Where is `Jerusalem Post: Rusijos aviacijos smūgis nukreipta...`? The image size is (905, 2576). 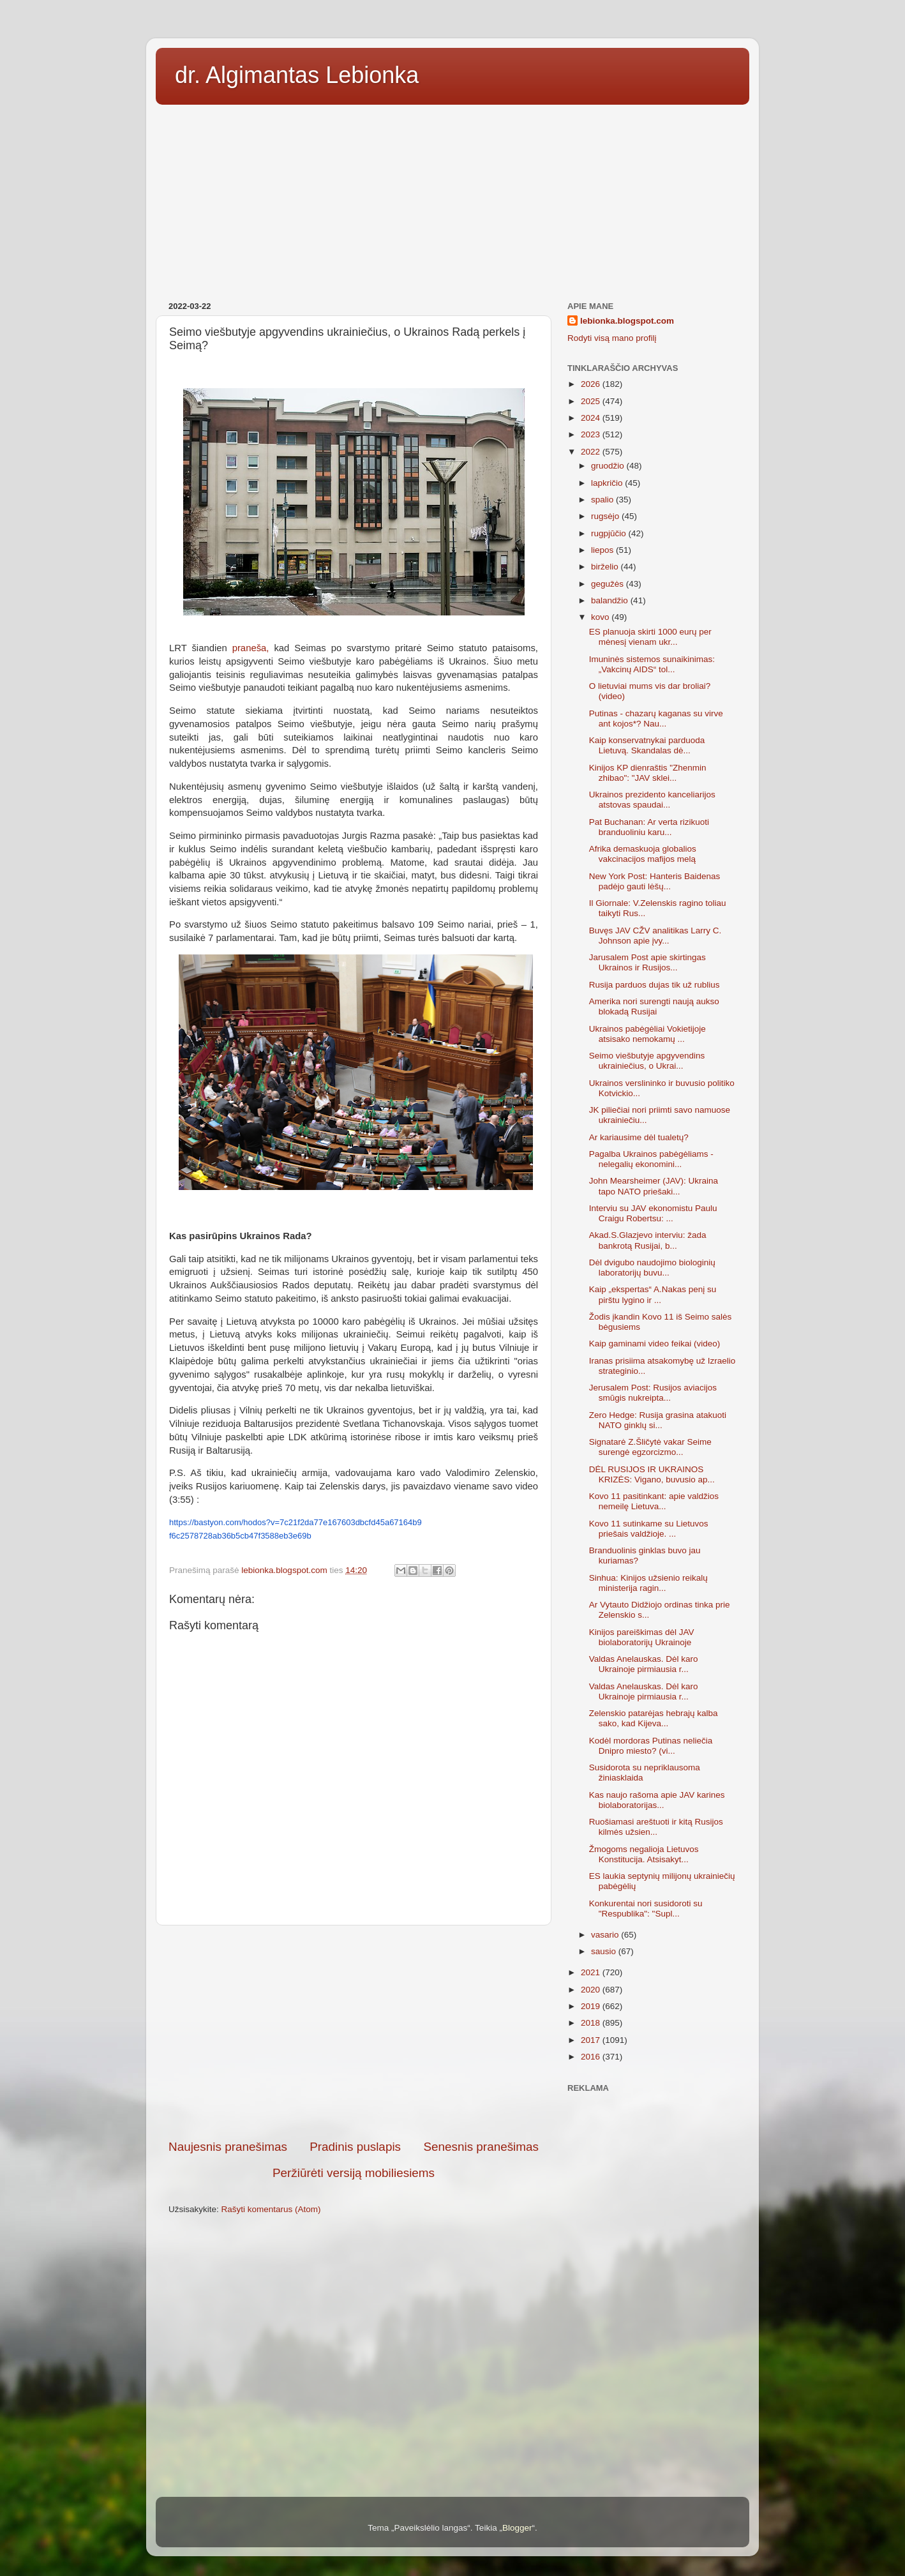 Jerusalem Post: Rusijos aviacijos smūgis nukreipta... is located at coordinates (653, 1393).